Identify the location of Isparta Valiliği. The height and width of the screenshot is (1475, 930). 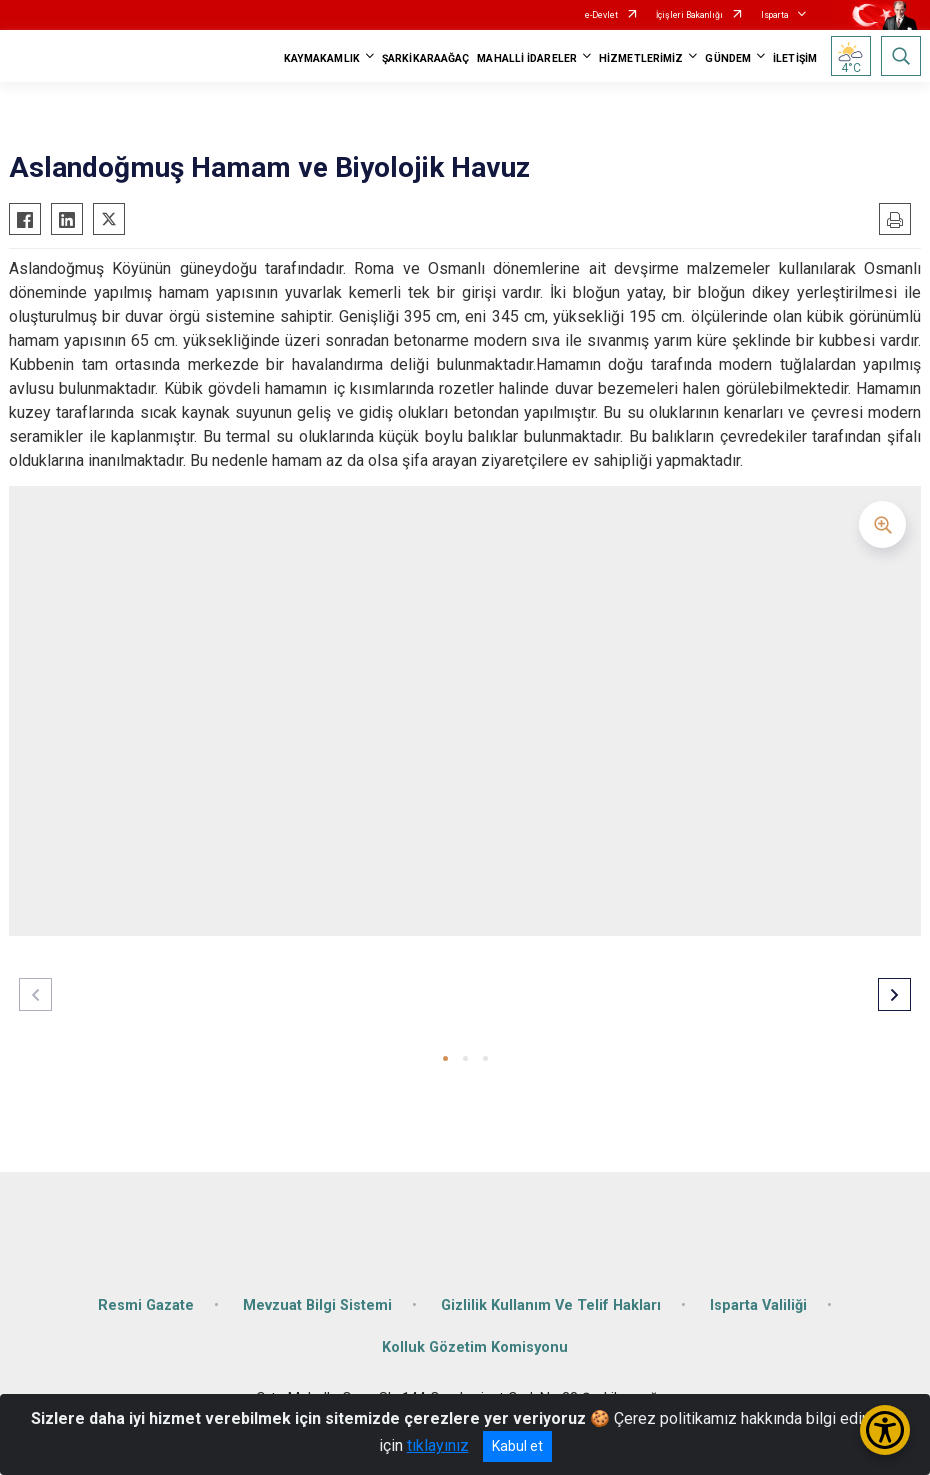
(758, 1305).